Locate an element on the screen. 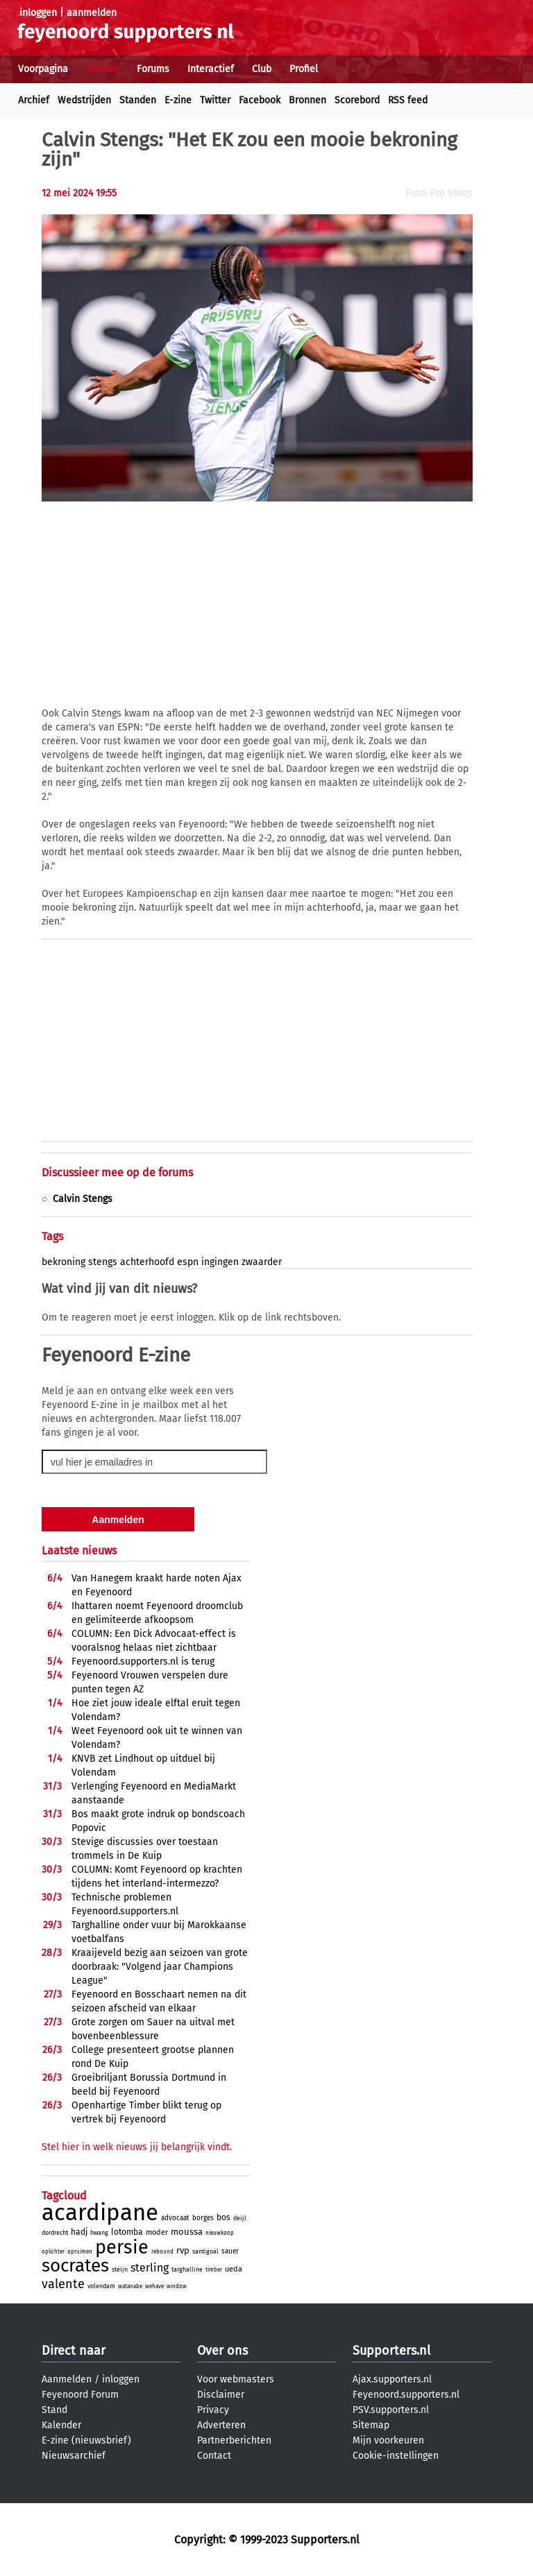 This screenshot has width=533, height=2576. Aanmelden is located at coordinates (67, 2379).